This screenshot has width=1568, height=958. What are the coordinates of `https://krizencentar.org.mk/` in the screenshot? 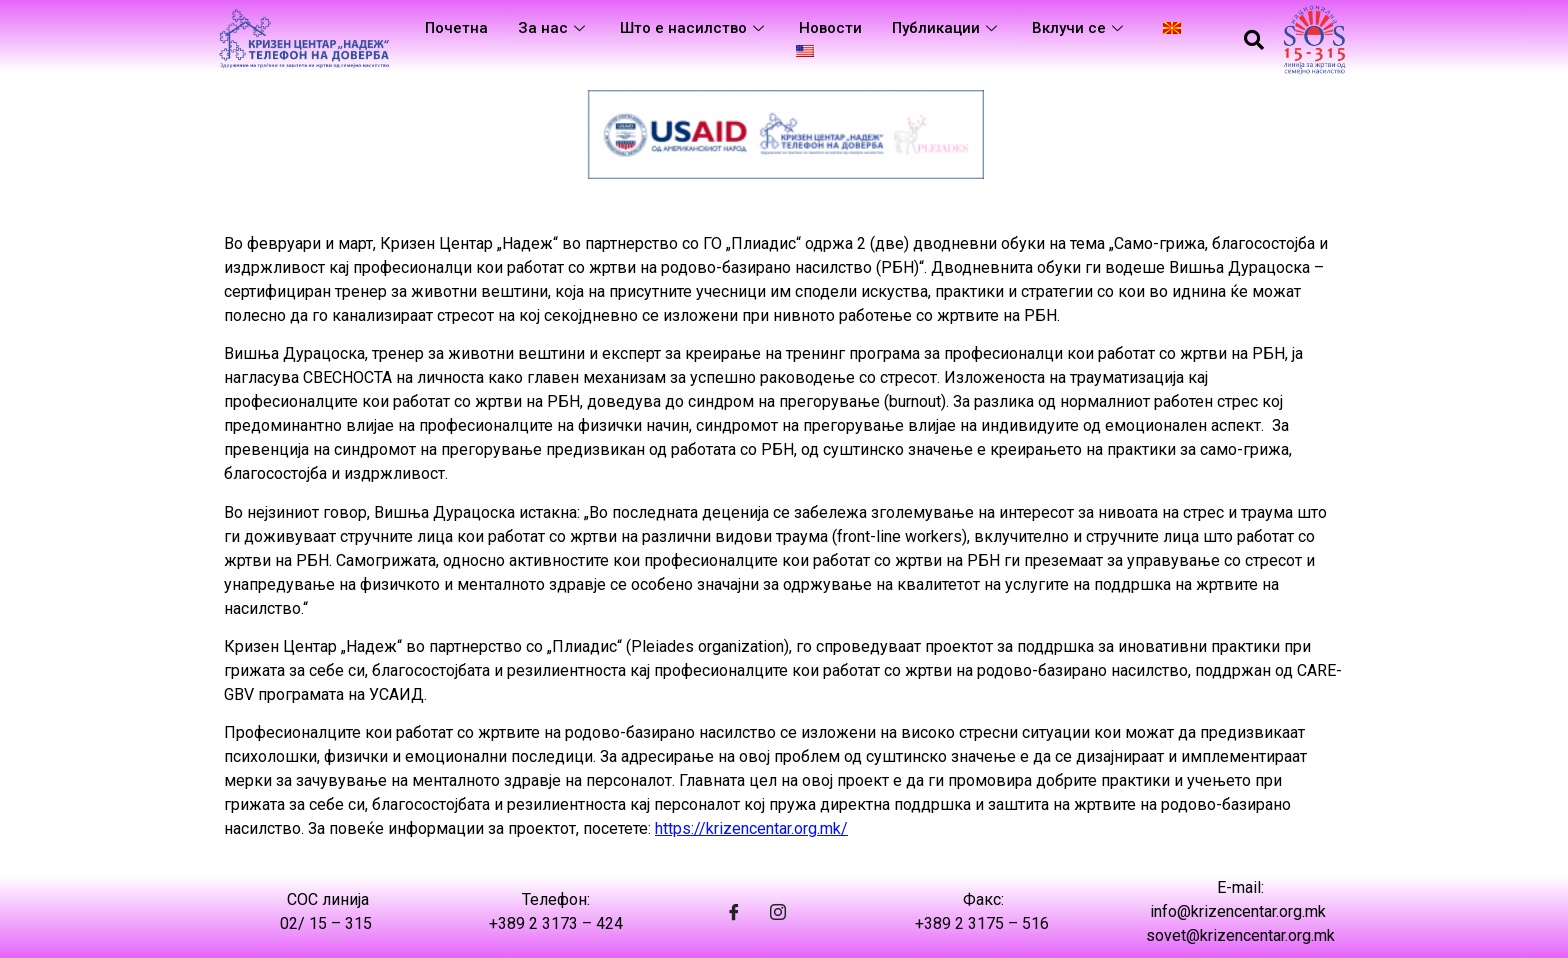 It's located at (751, 828).